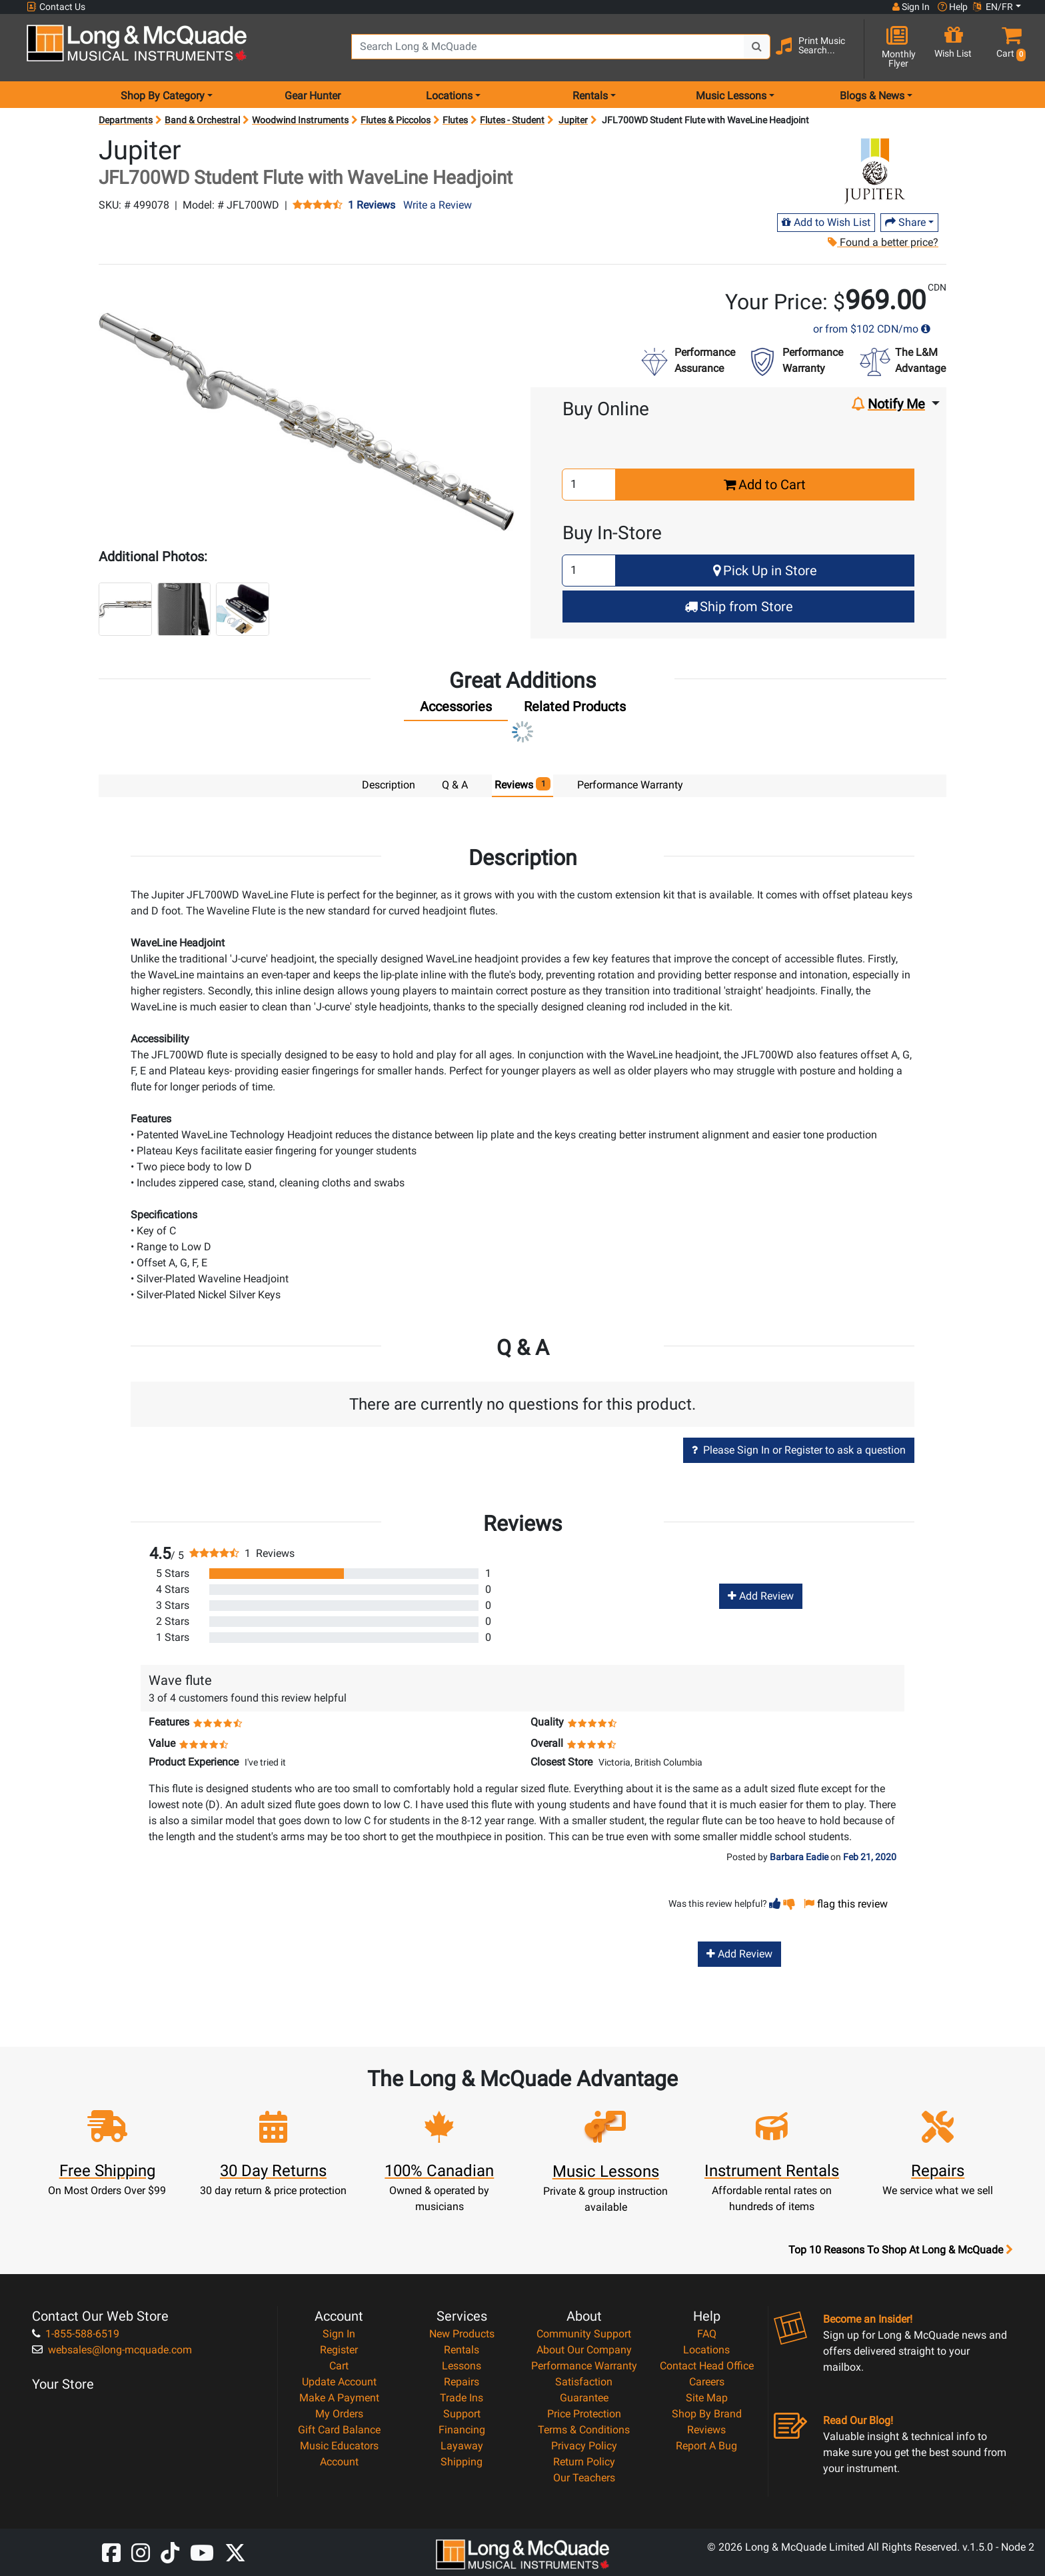  What do you see at coordinates (584, 2461) in the screenshot?
I see `Return Policy` at bounding box center [584, 2461].